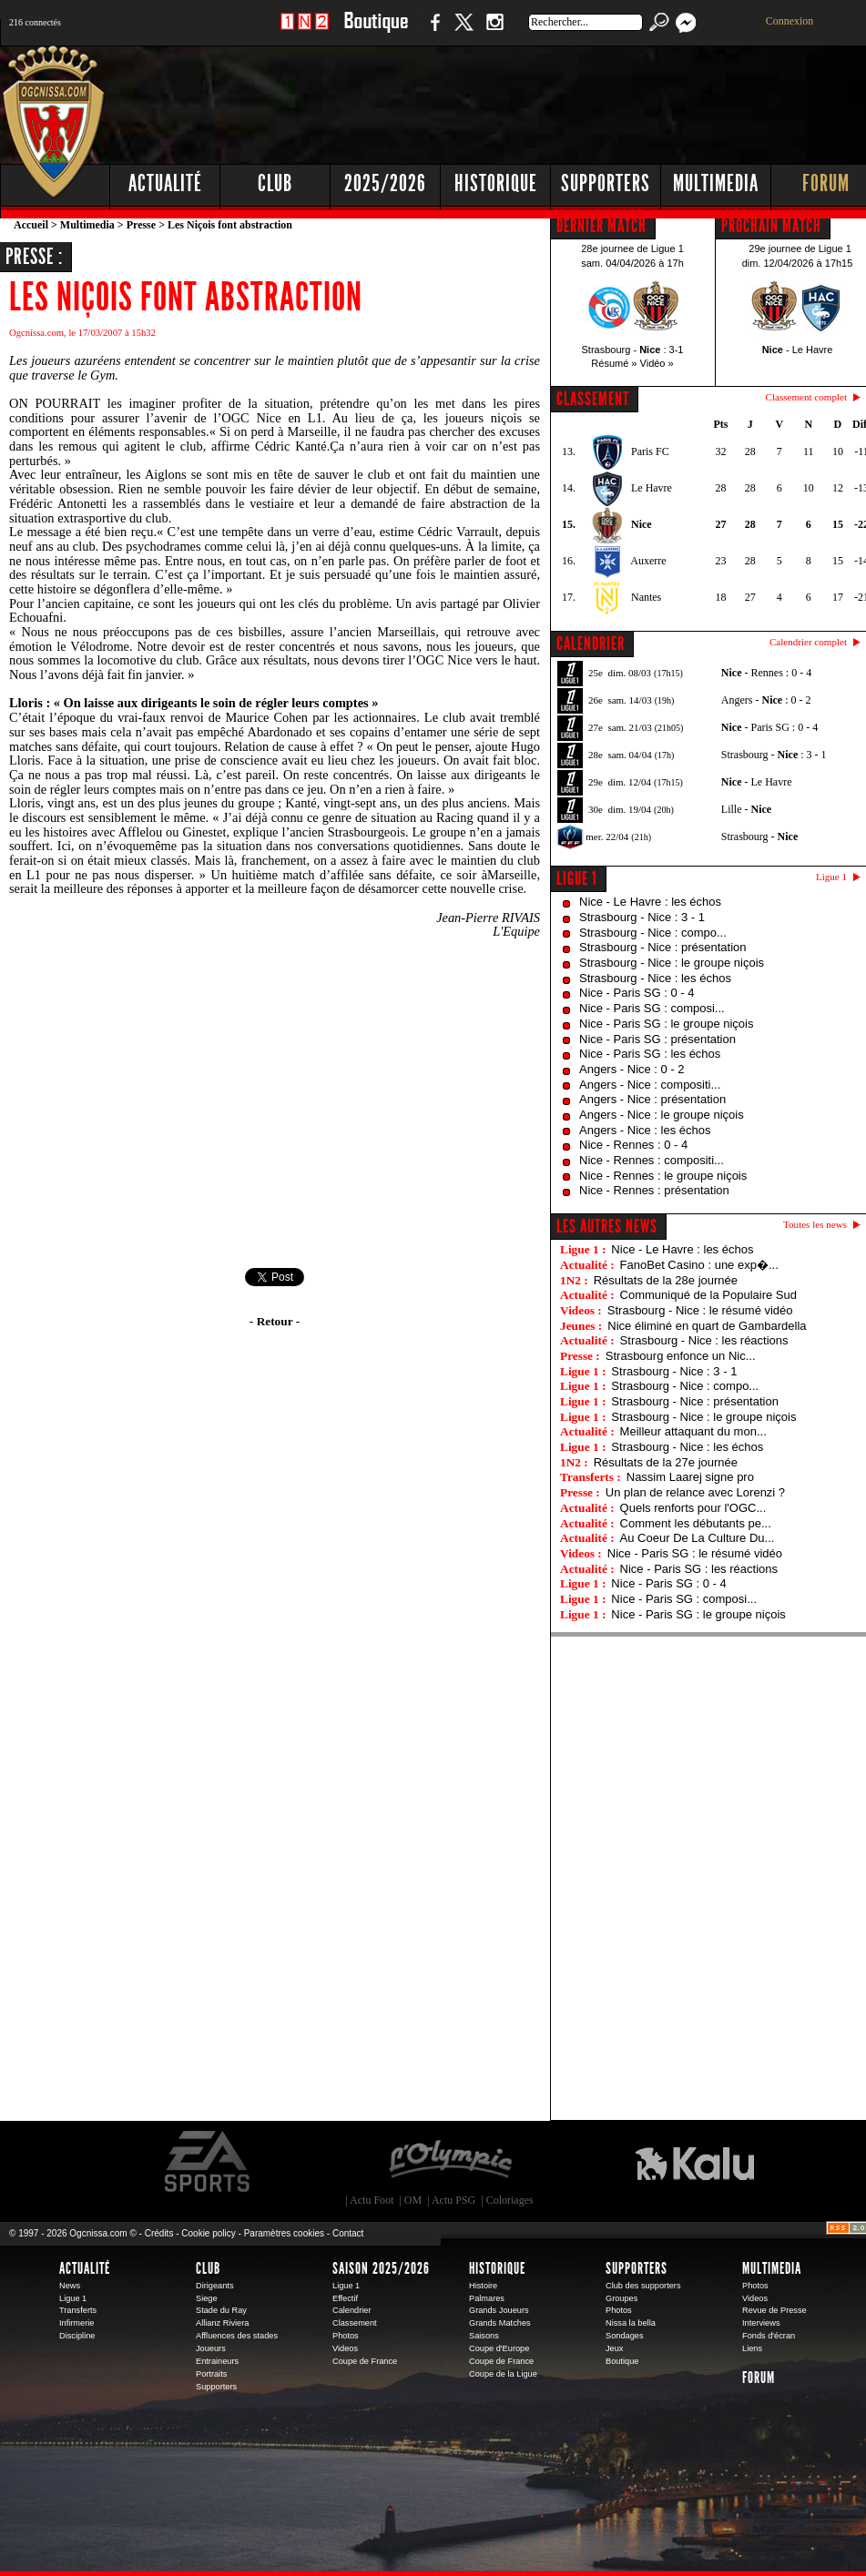  Describe the element at coordinates (766, 700) in the screenshot. I see `Angers - : 0 - 2` at that location.